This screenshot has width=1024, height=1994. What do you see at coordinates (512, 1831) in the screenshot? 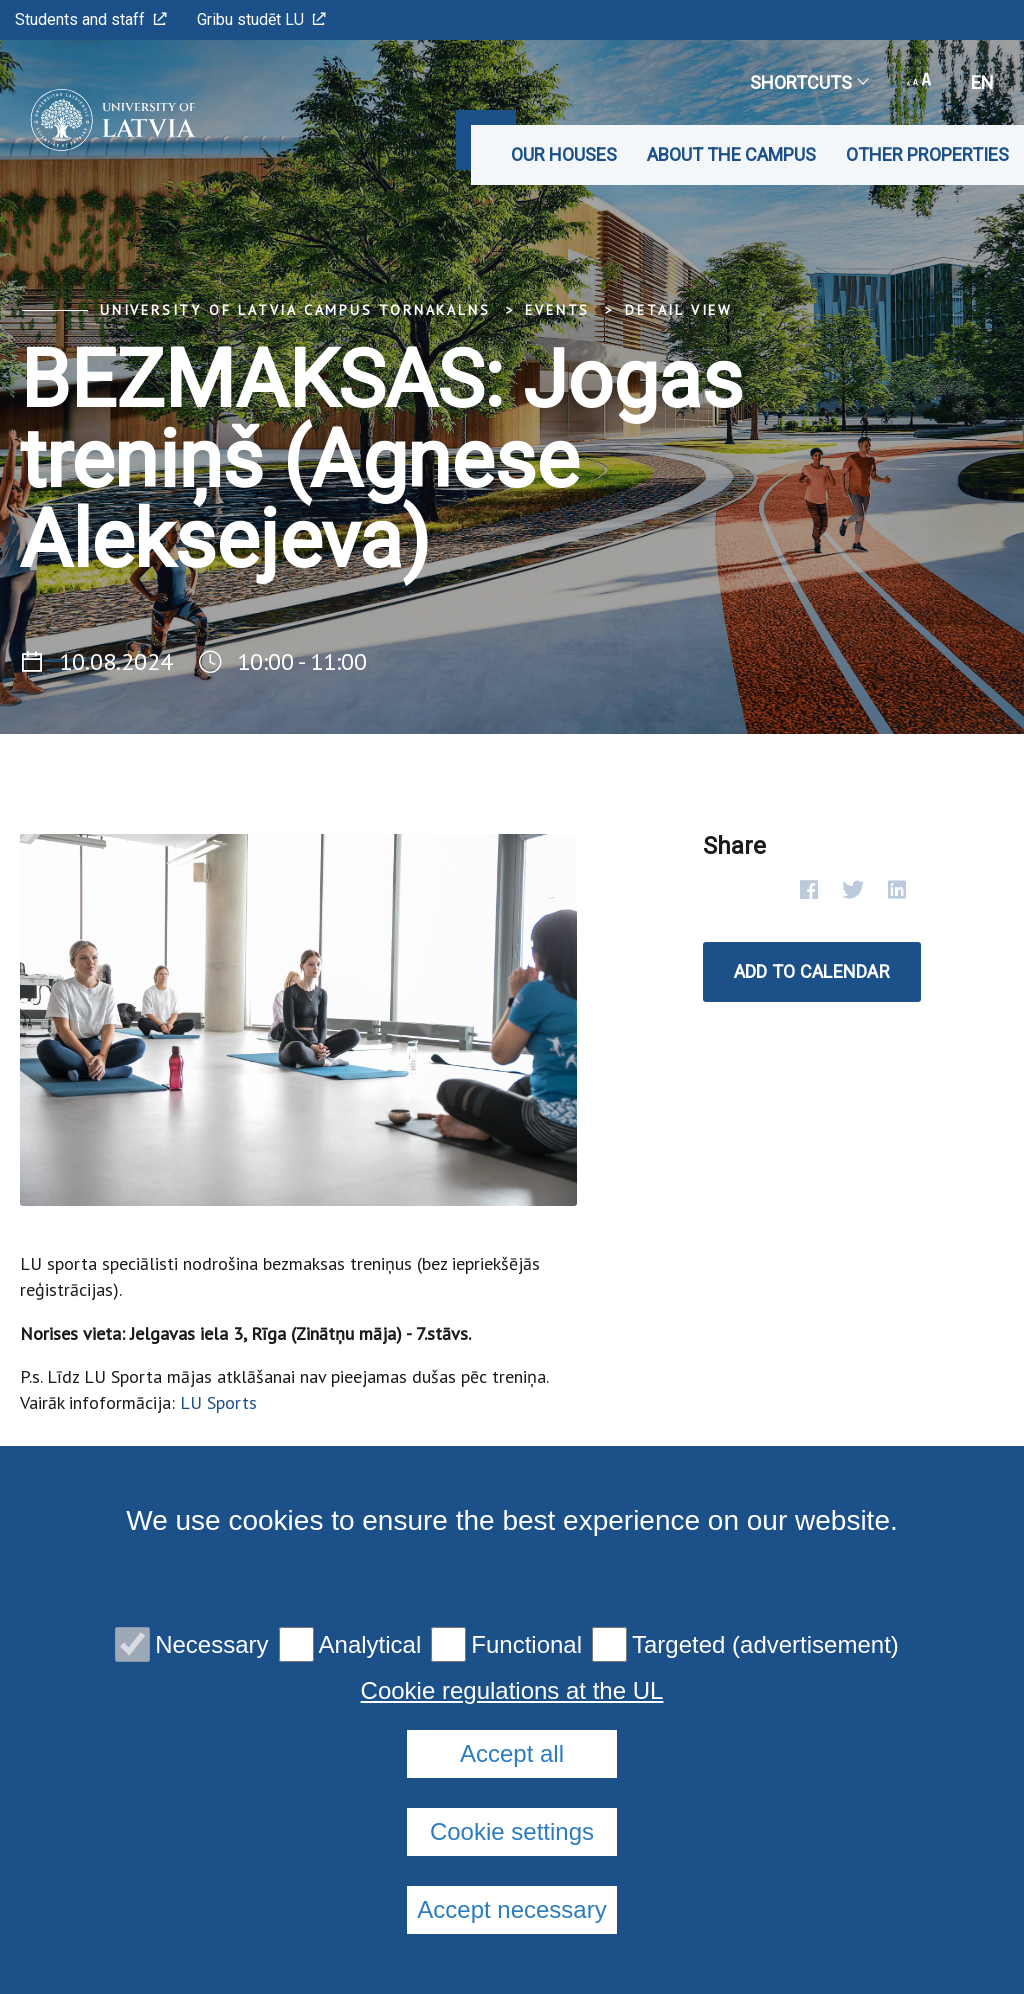
I see `Cookie settings` at bounding box center [512, 1831].